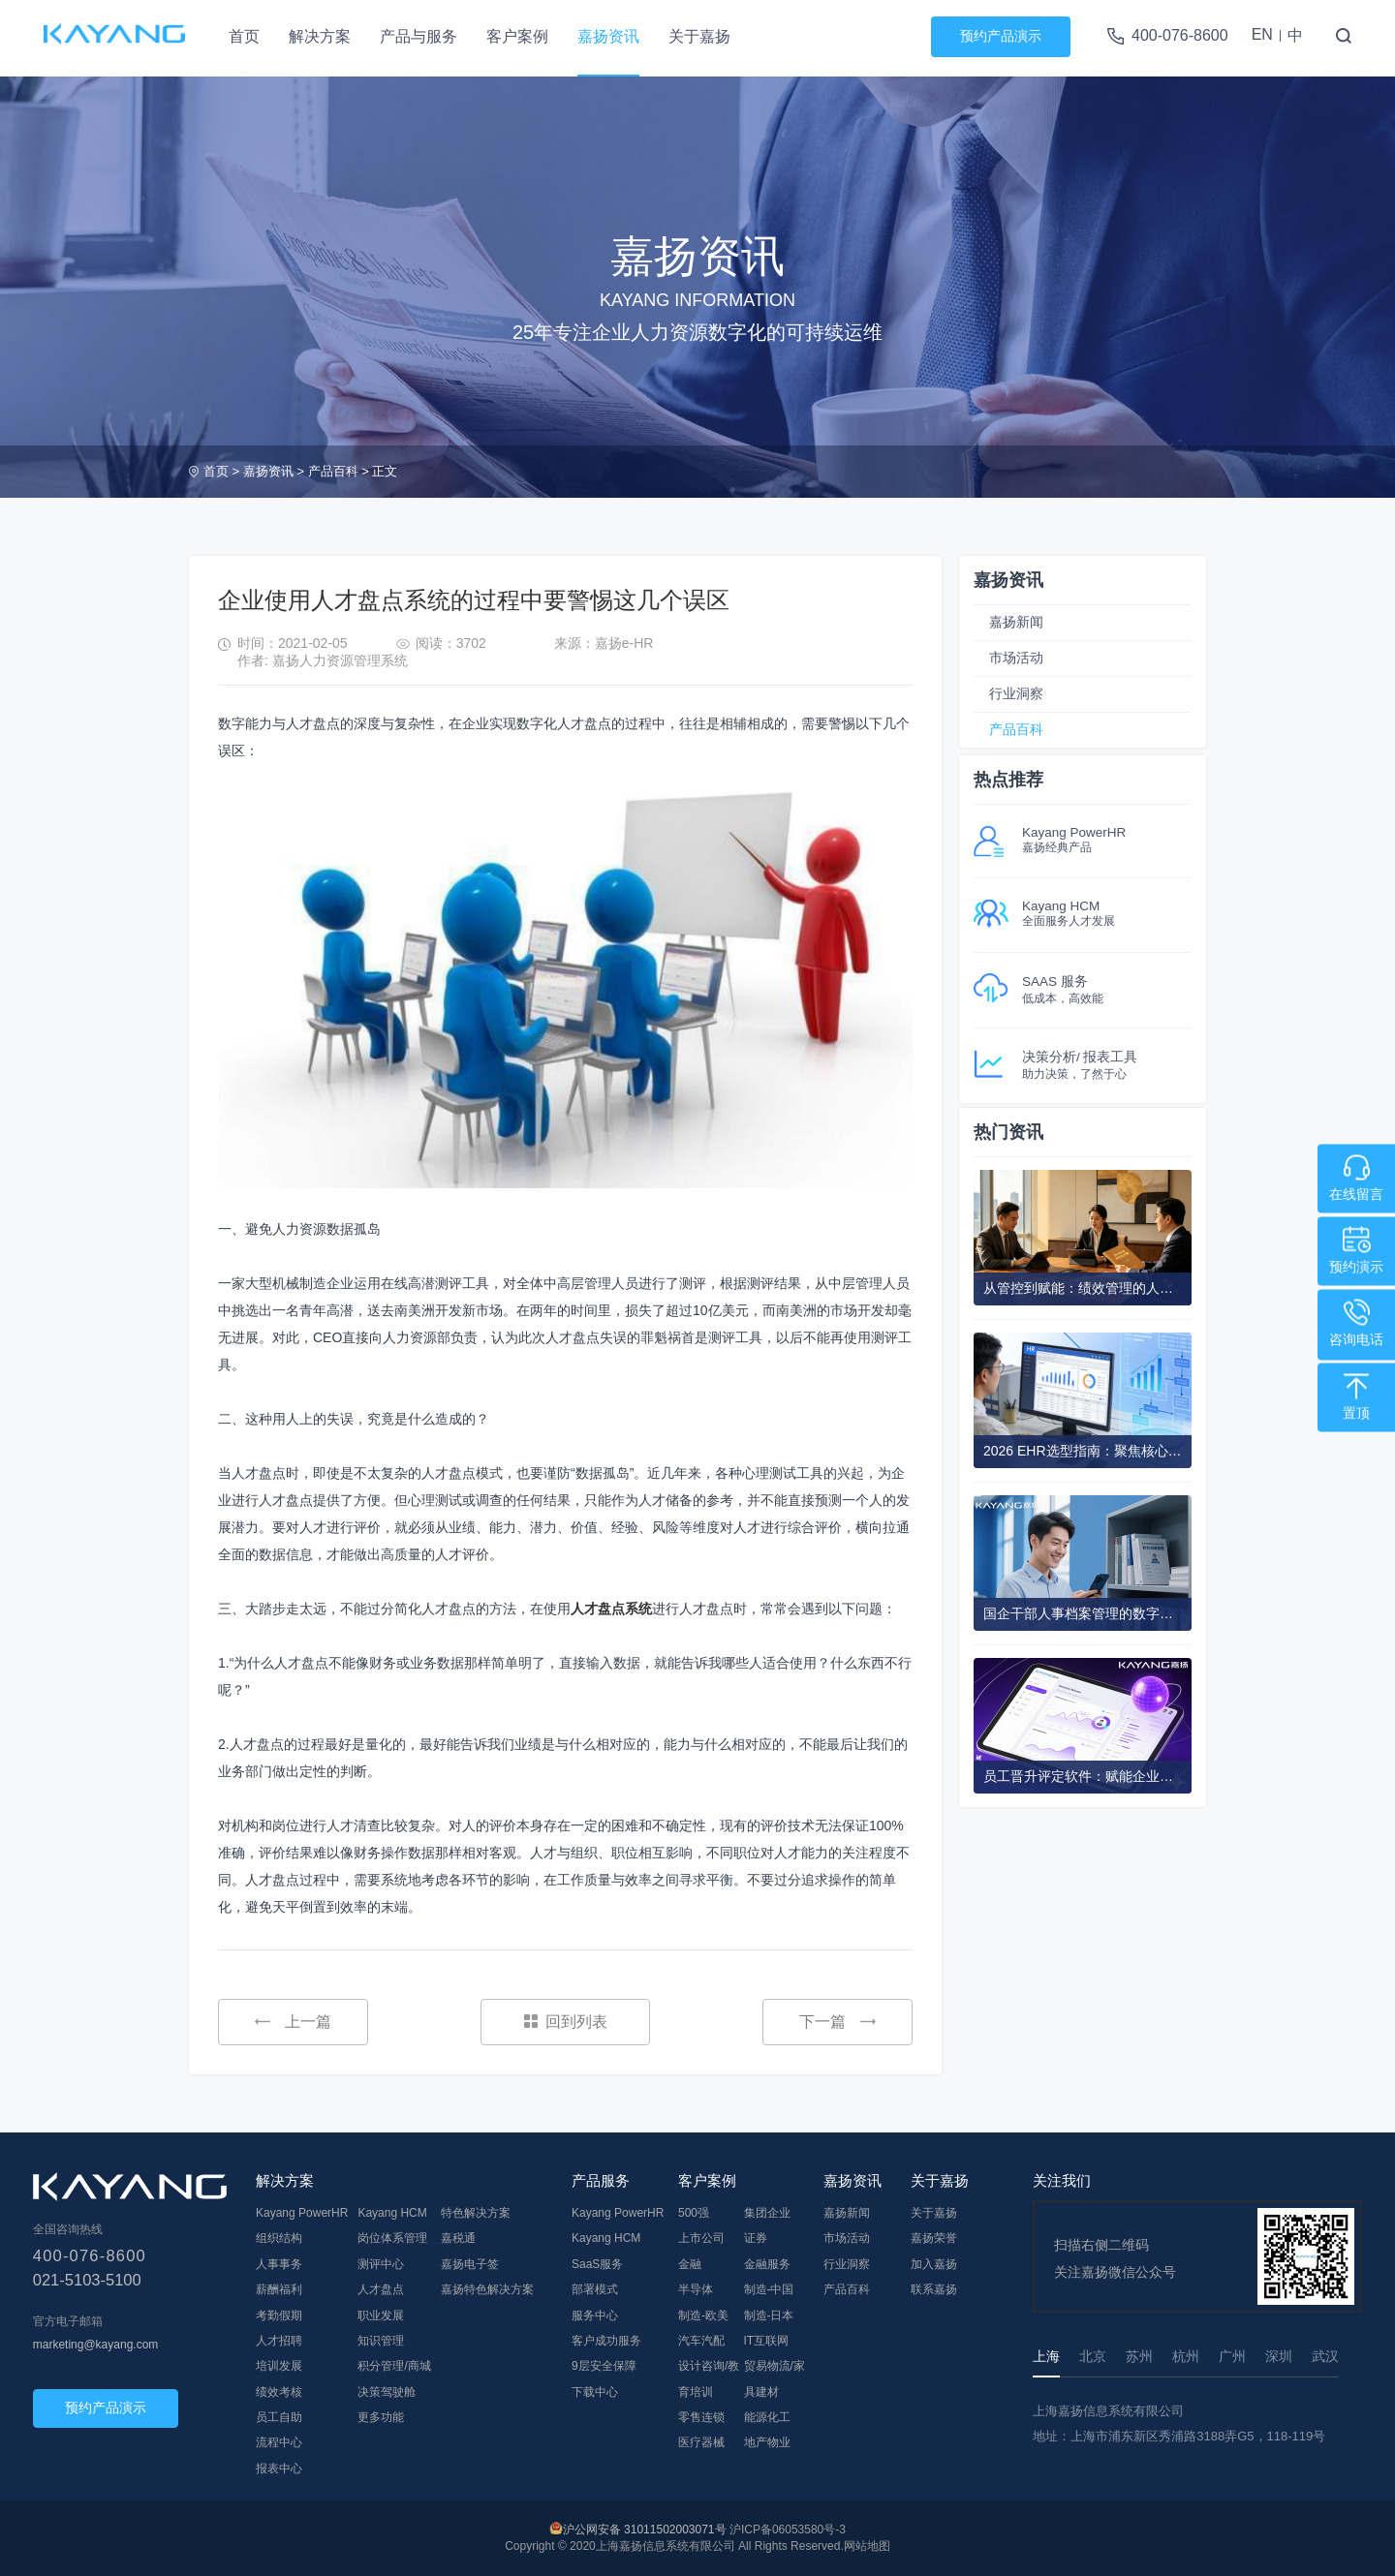 Image resolution: width=1395 pixels, height=2576 pixels. I want to click on 制造-欧美, so click(703, 2315).